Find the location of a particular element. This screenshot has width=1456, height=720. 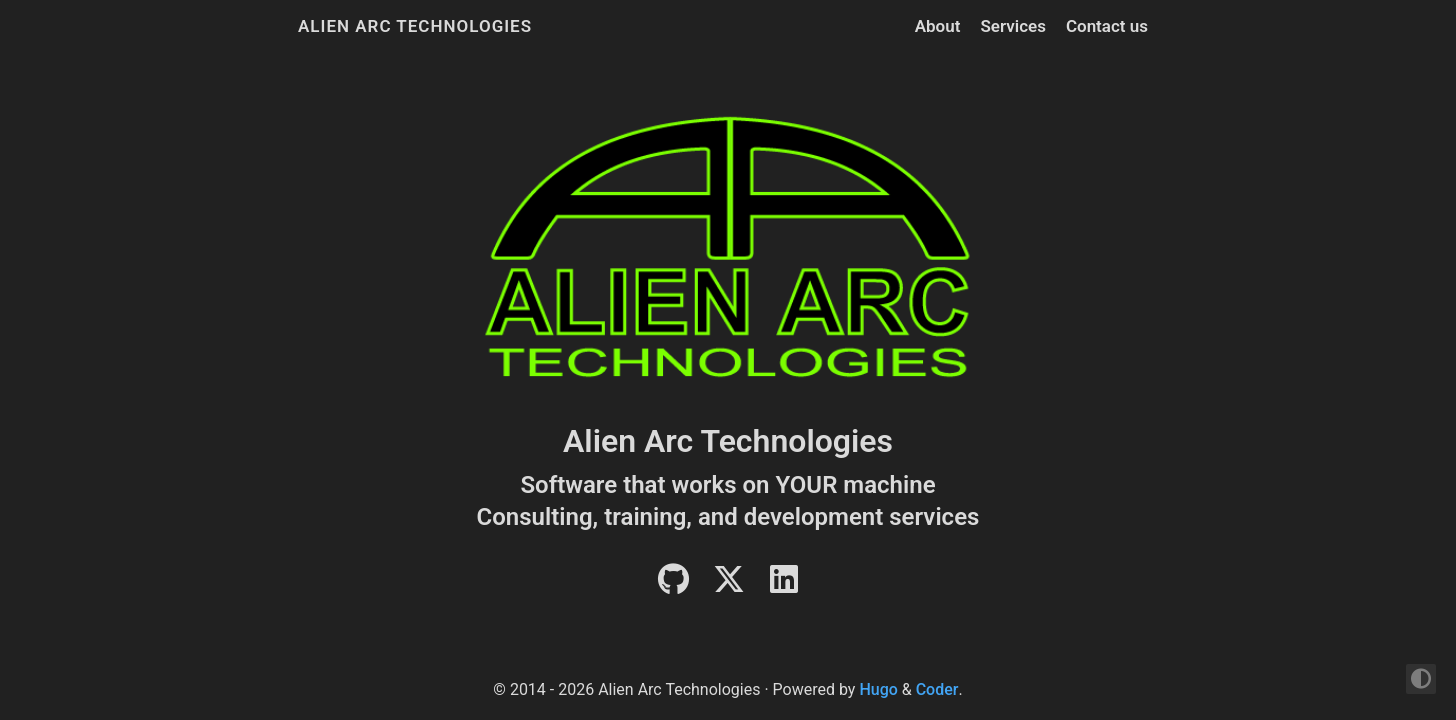

[Github] is located at coordinates (673, 585).